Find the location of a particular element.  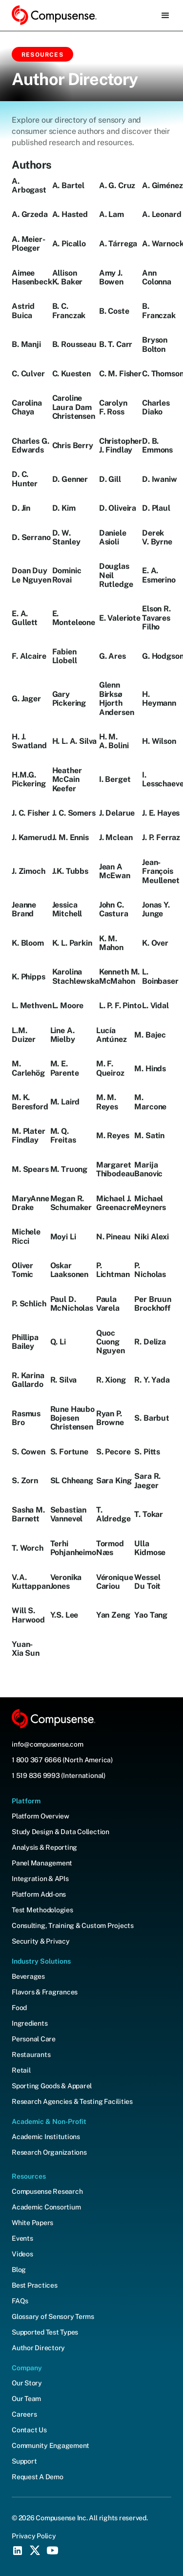

M. Marcone is located at coordinates (150, 1102).